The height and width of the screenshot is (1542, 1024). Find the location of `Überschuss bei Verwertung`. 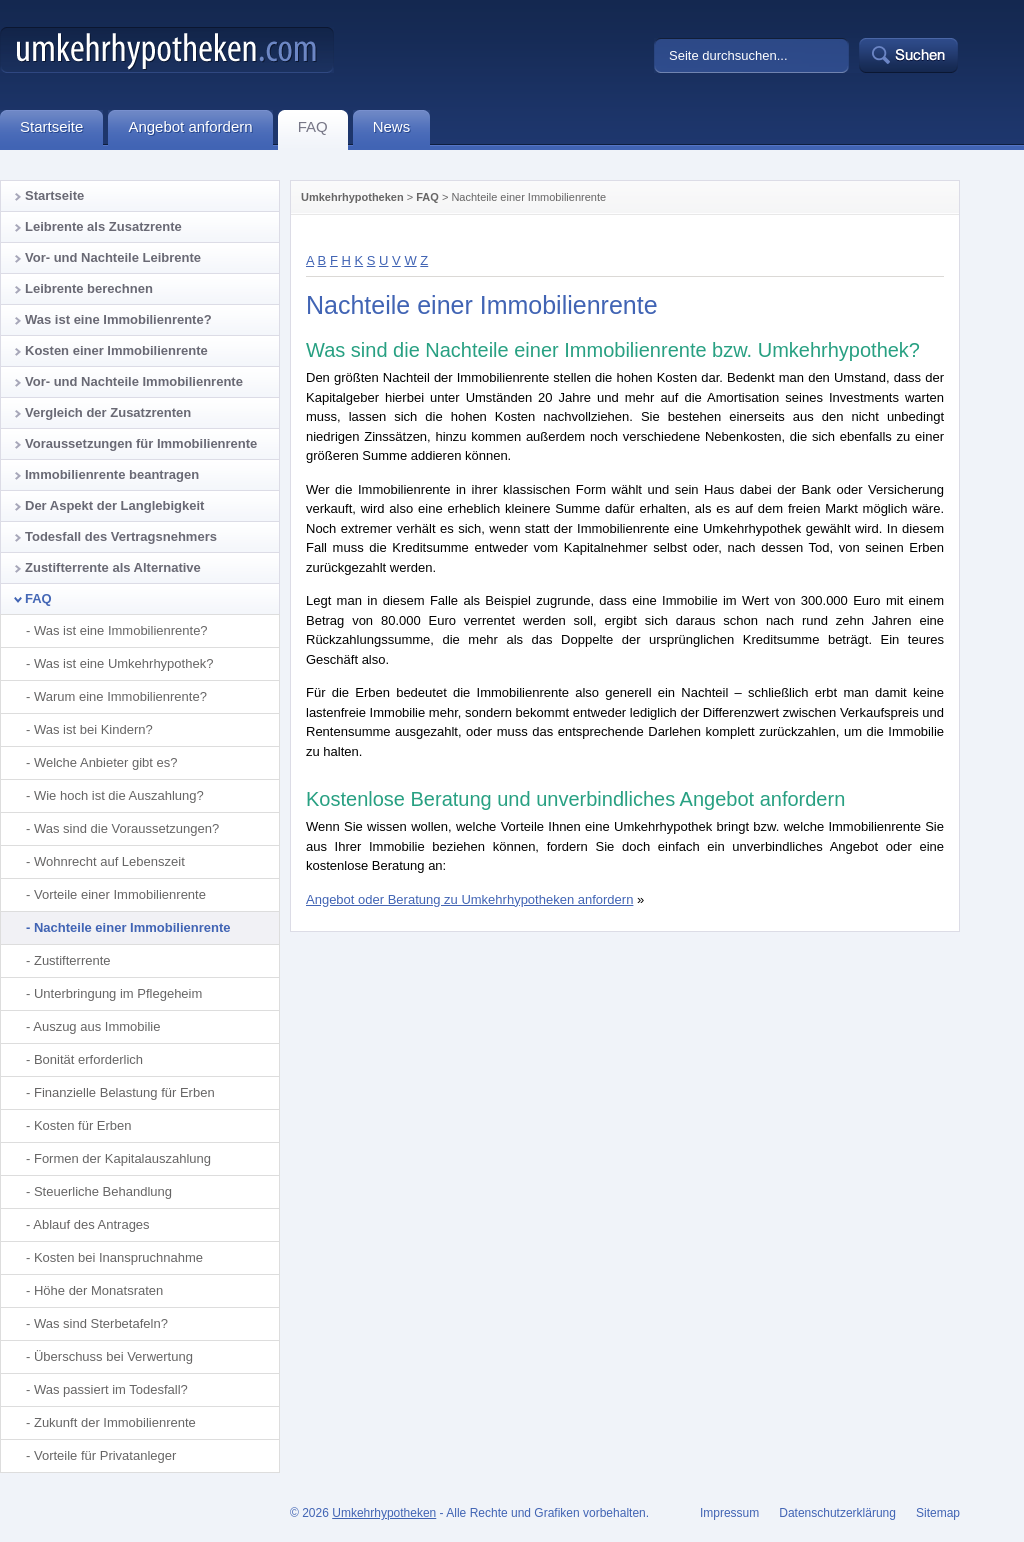

Überschuss bei Verwertung is located at coordinates (113, 1356).